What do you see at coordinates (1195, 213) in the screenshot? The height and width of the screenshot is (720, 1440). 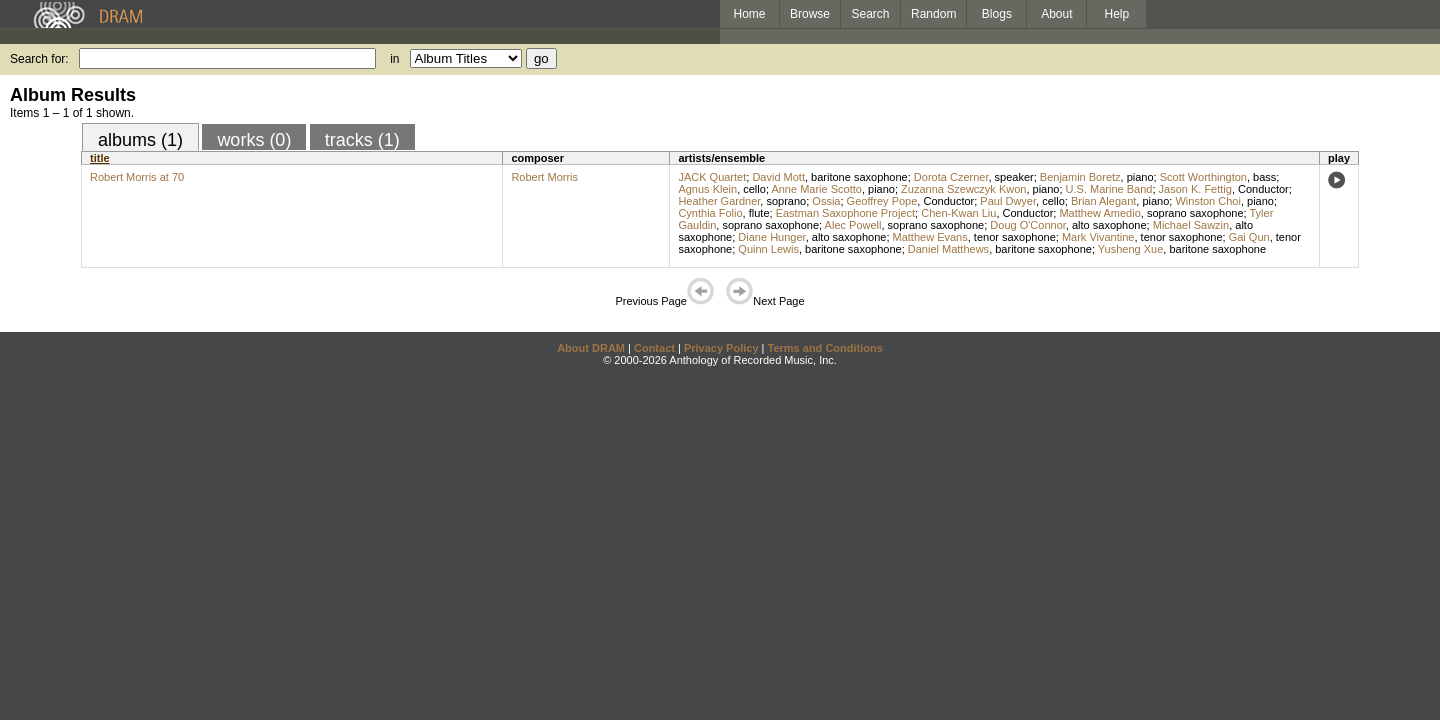 I see `soprano saxophone` at bounding box center [1195, 213].